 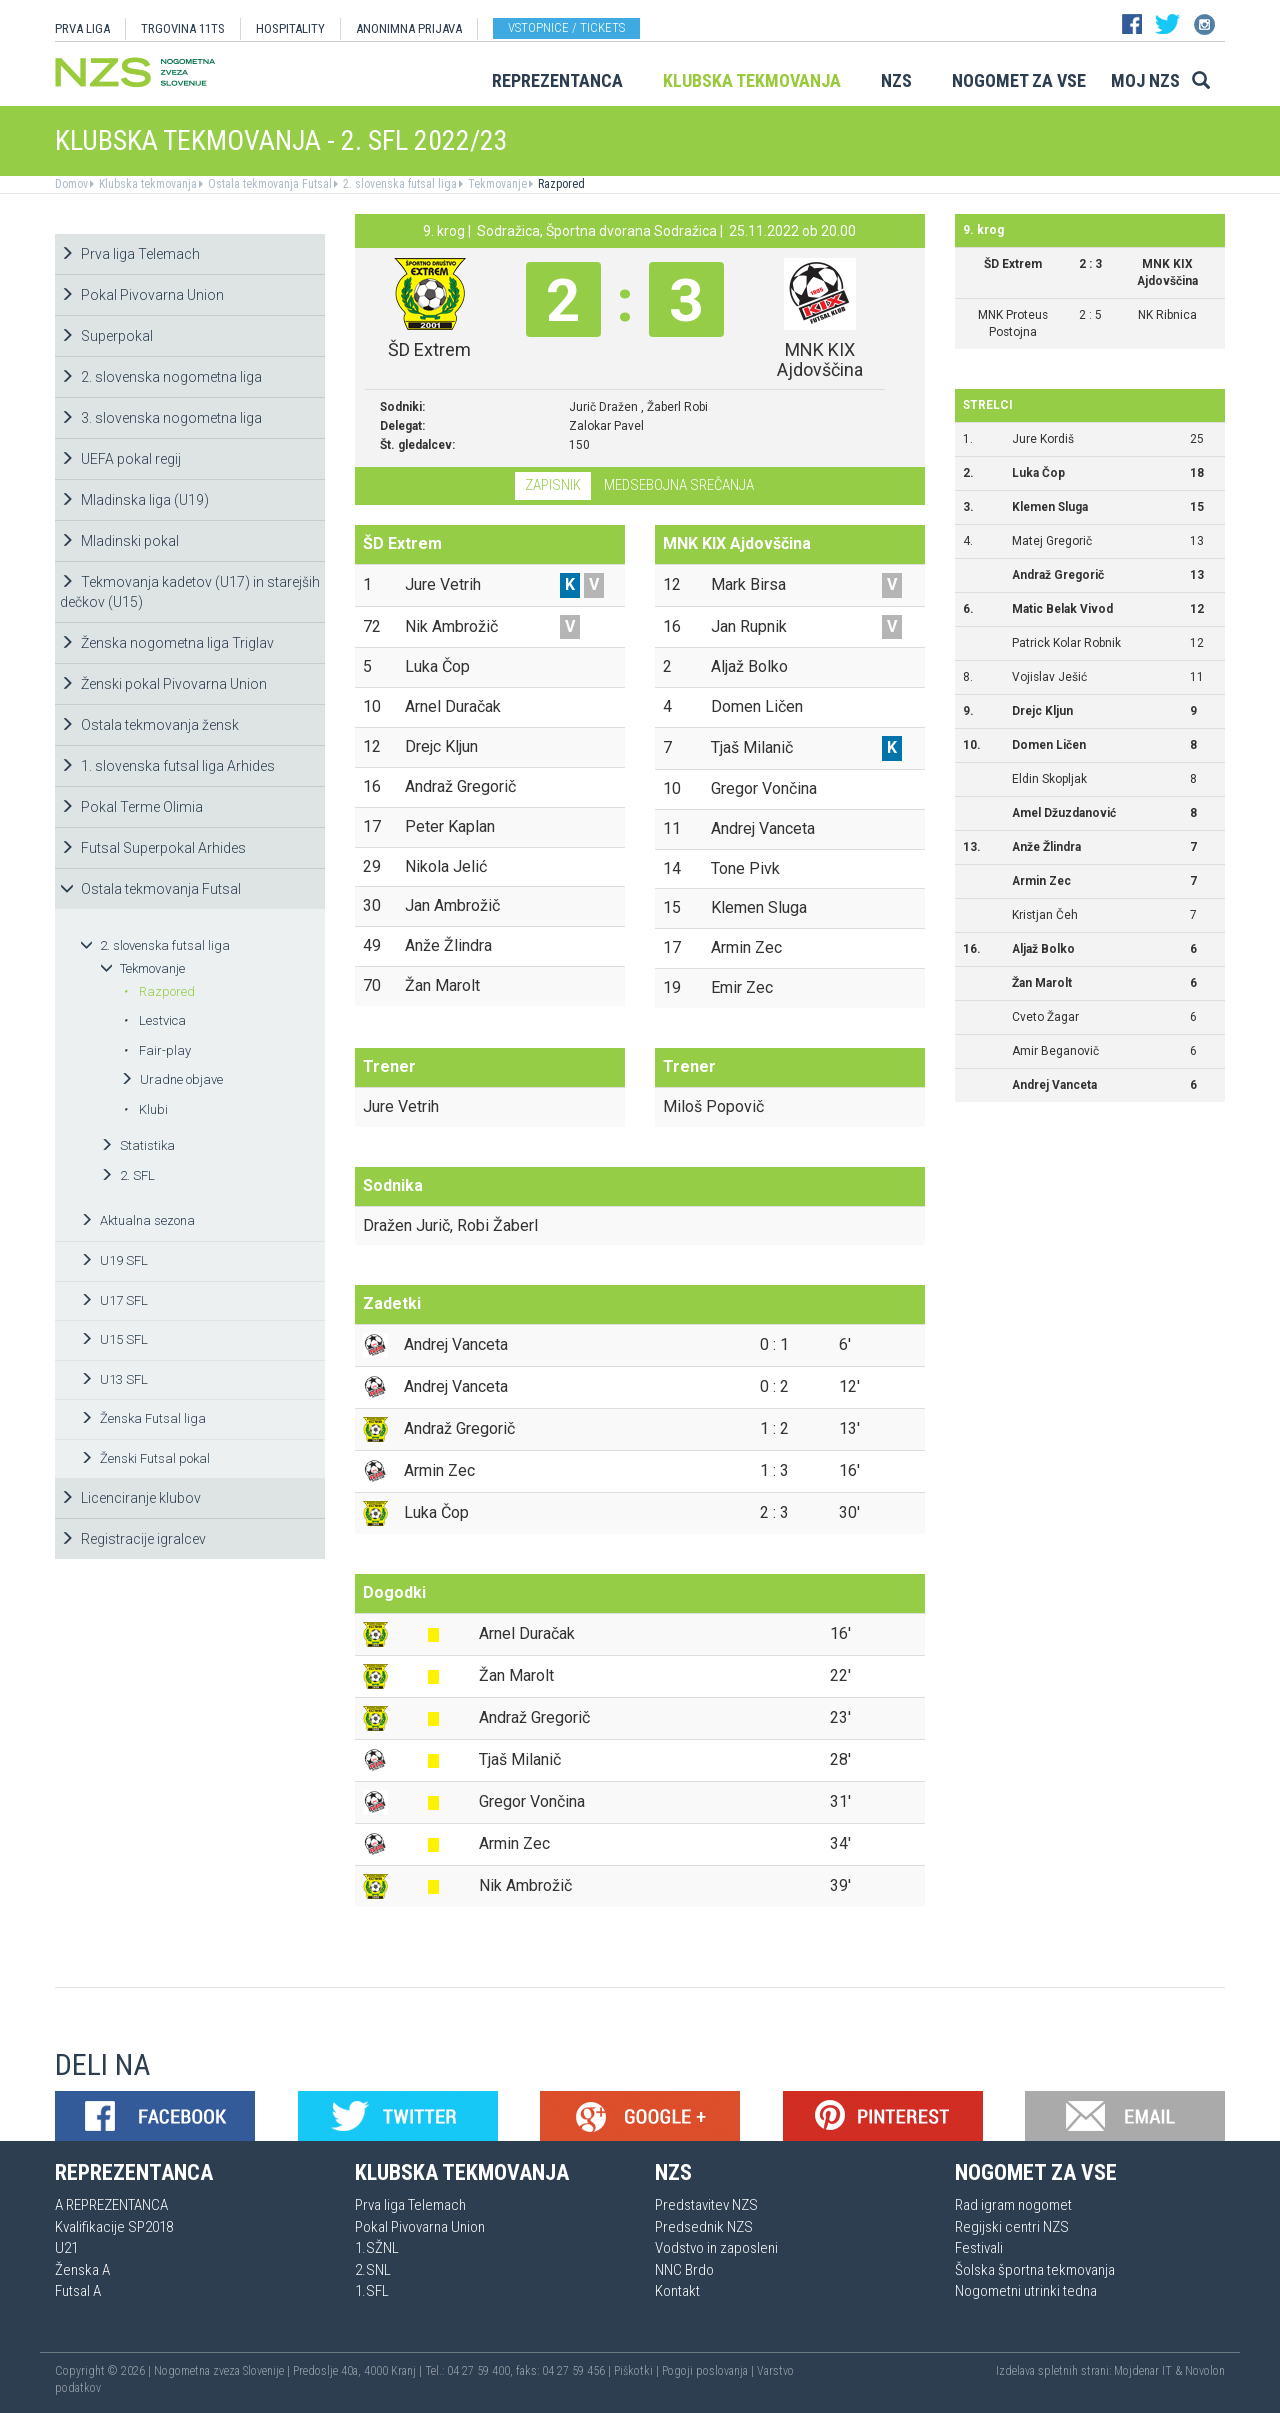 I want to click on Mladinski pokal, so click(x=119, y=541).